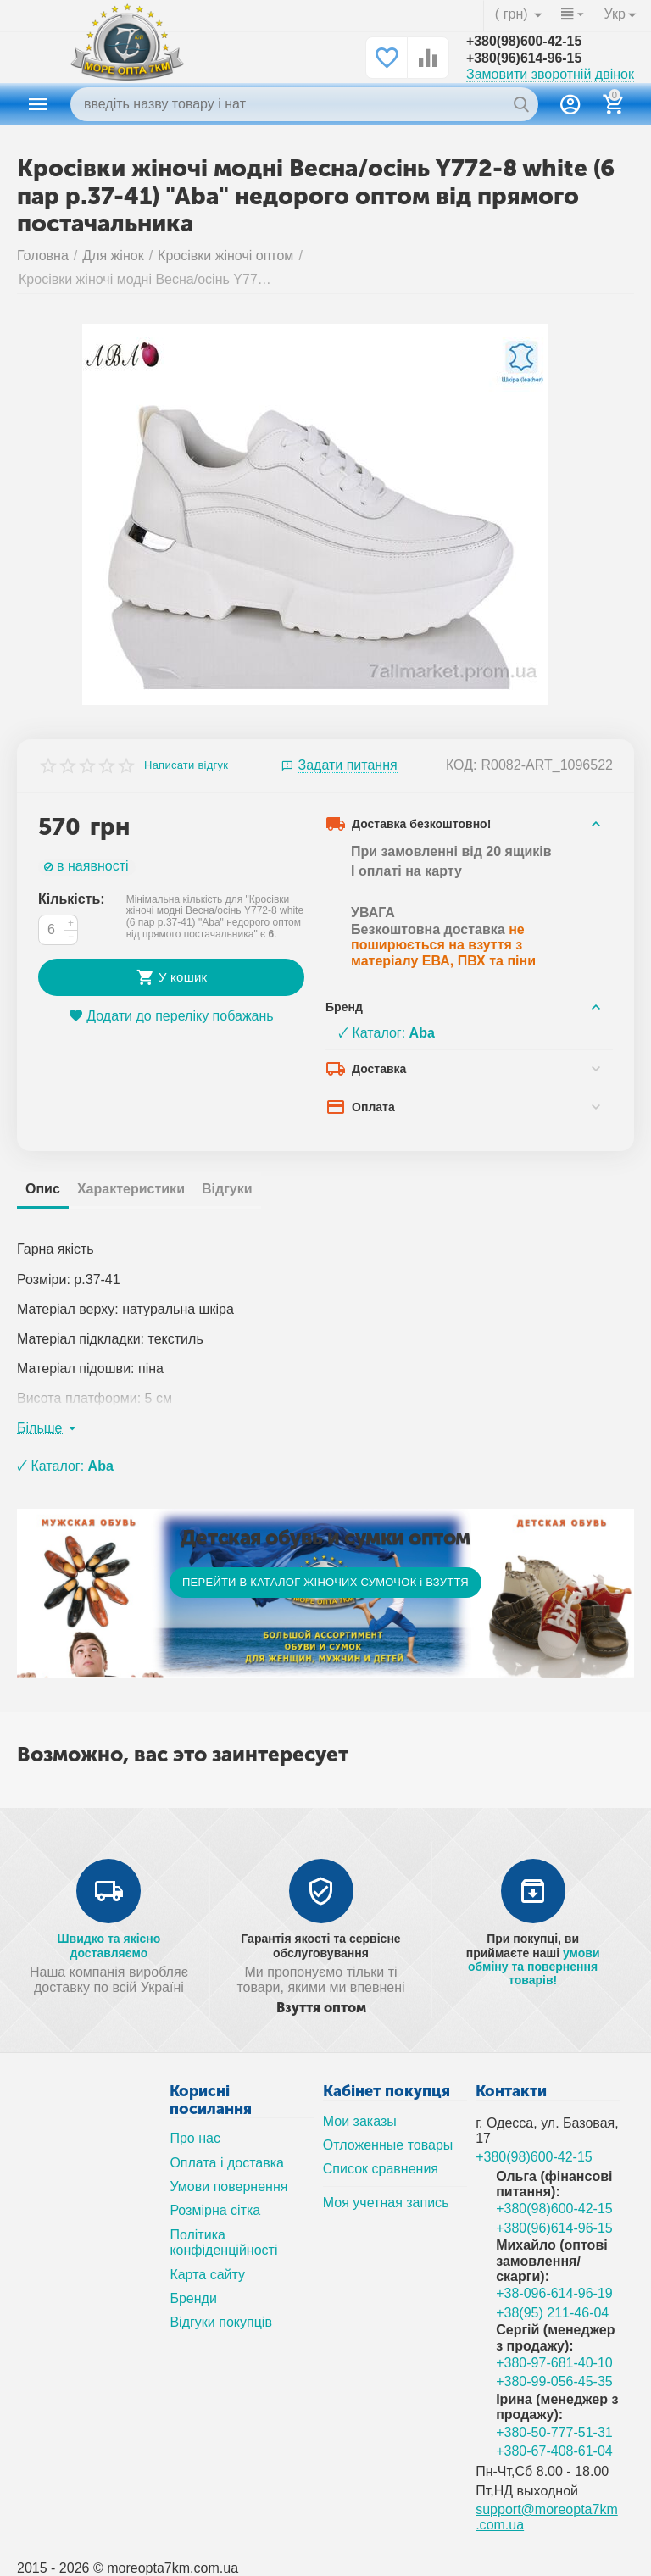  What do you see at coordinates (554, 2432) in the screenshot?
I see `+380-50-777-51-31` at bounding box center [554, 2432].